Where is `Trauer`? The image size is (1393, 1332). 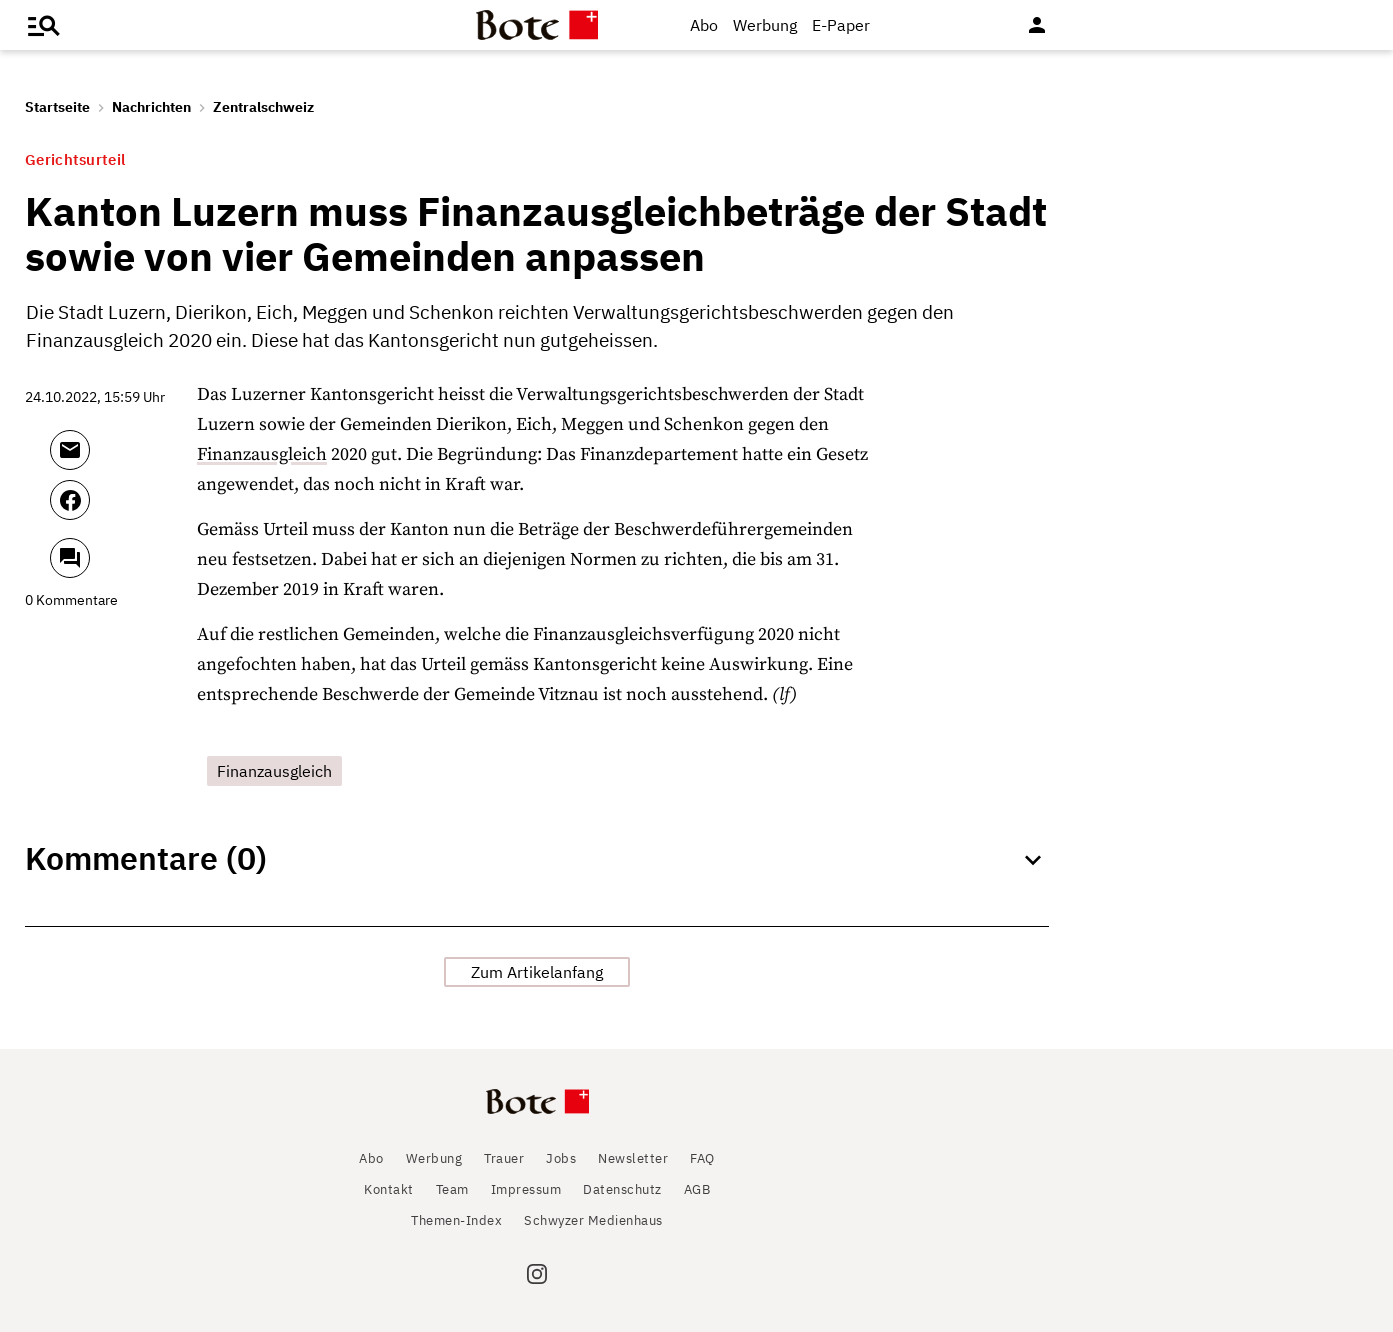 Trauer is located at coordinates (504, 1158).